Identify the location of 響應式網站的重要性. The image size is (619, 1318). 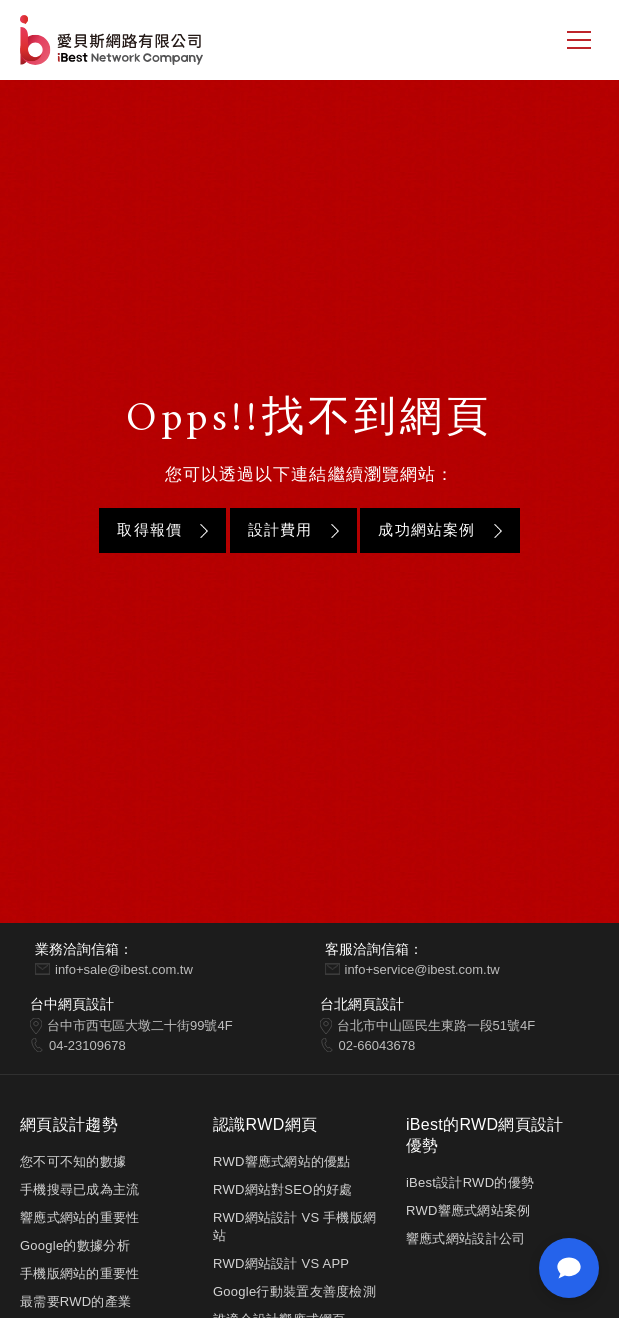
(79, 1217).